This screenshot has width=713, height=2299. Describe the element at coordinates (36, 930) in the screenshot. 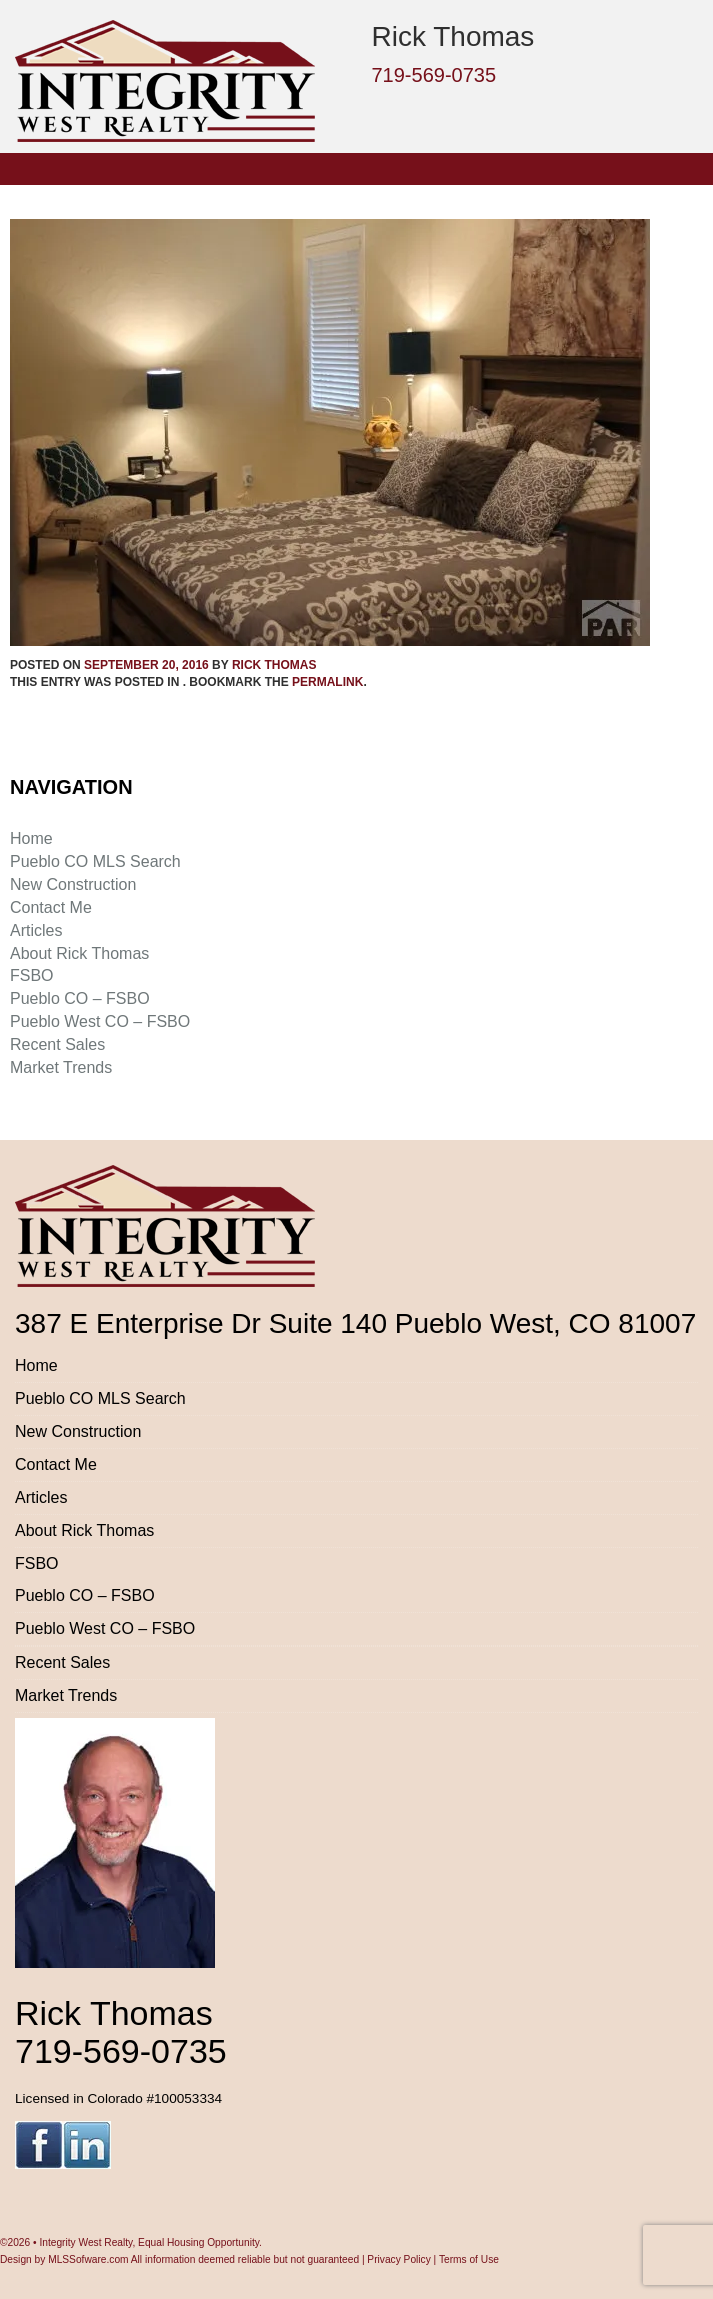

I see `Articles` at that location.